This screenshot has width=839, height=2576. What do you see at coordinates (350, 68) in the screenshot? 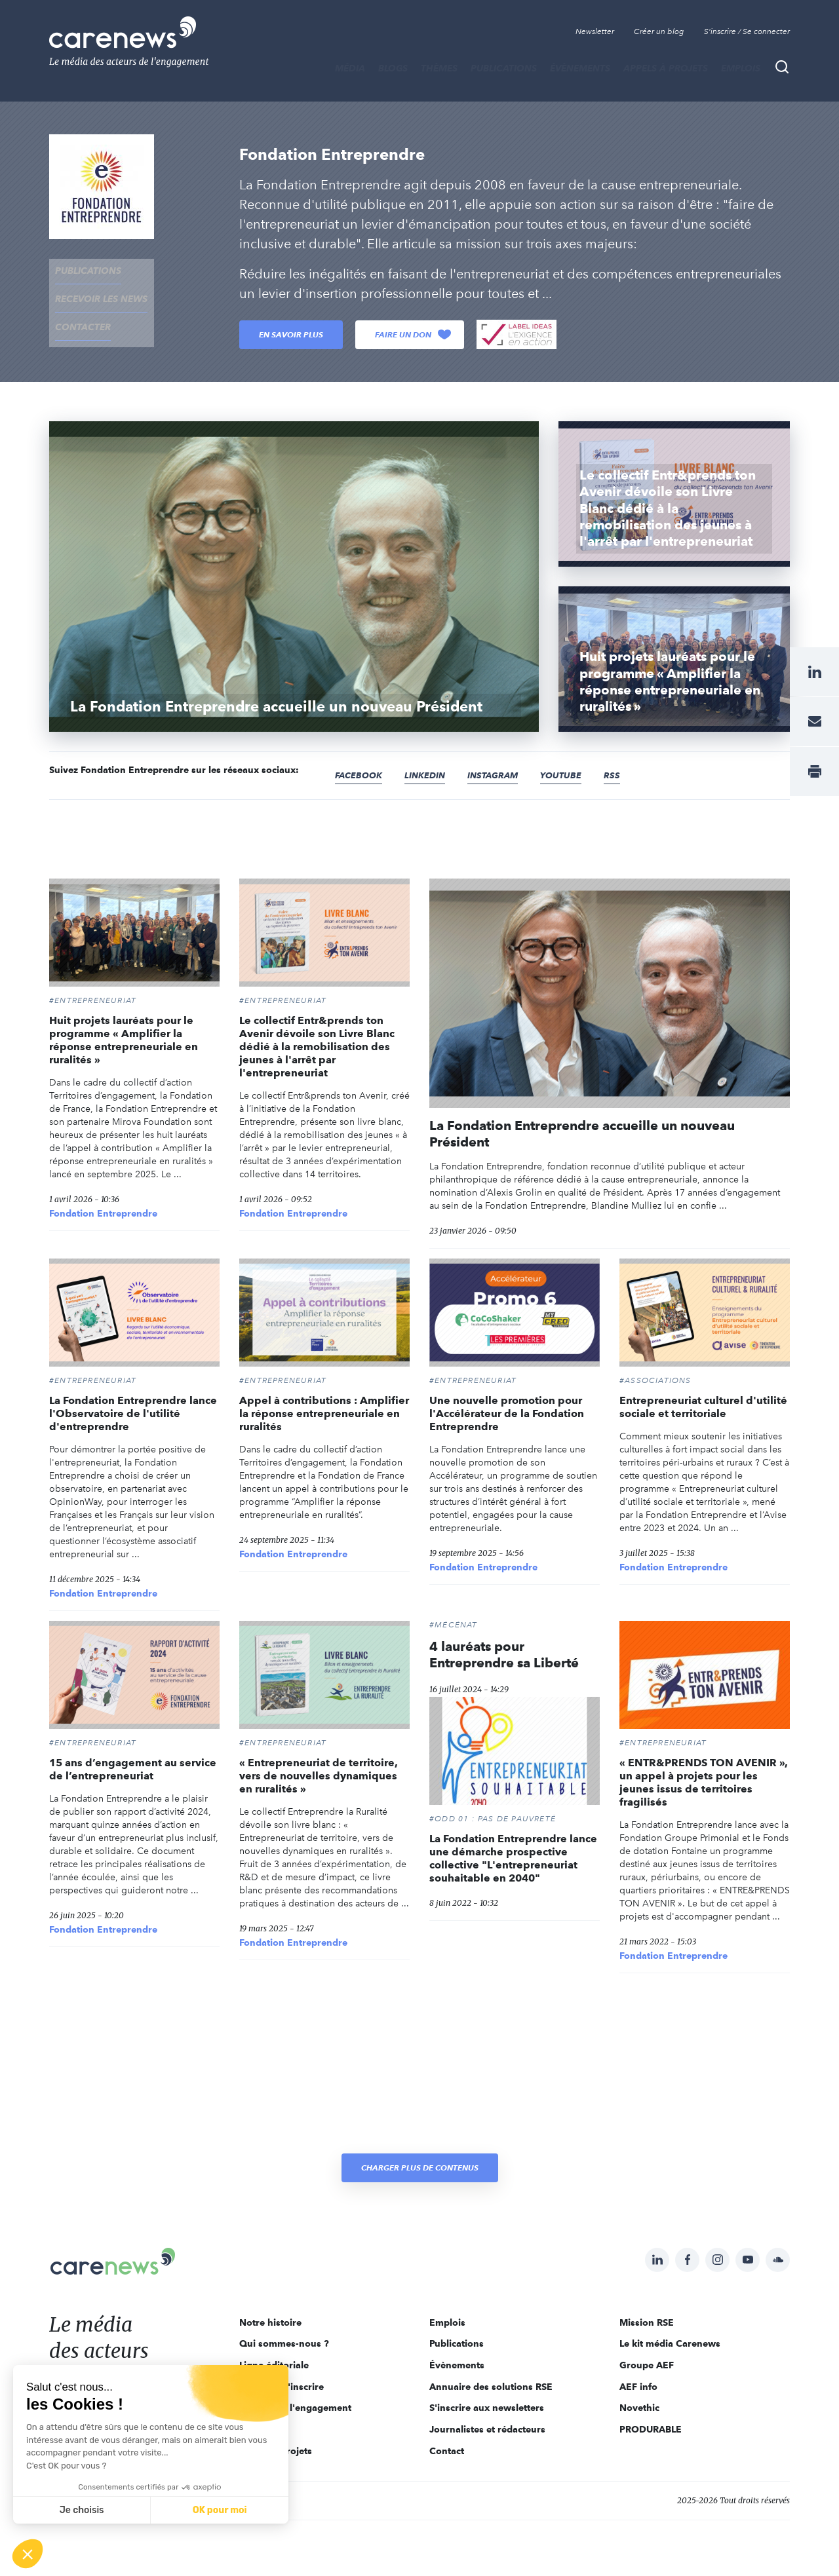
I see `MÉDIA` at bounding box center [350, 68].